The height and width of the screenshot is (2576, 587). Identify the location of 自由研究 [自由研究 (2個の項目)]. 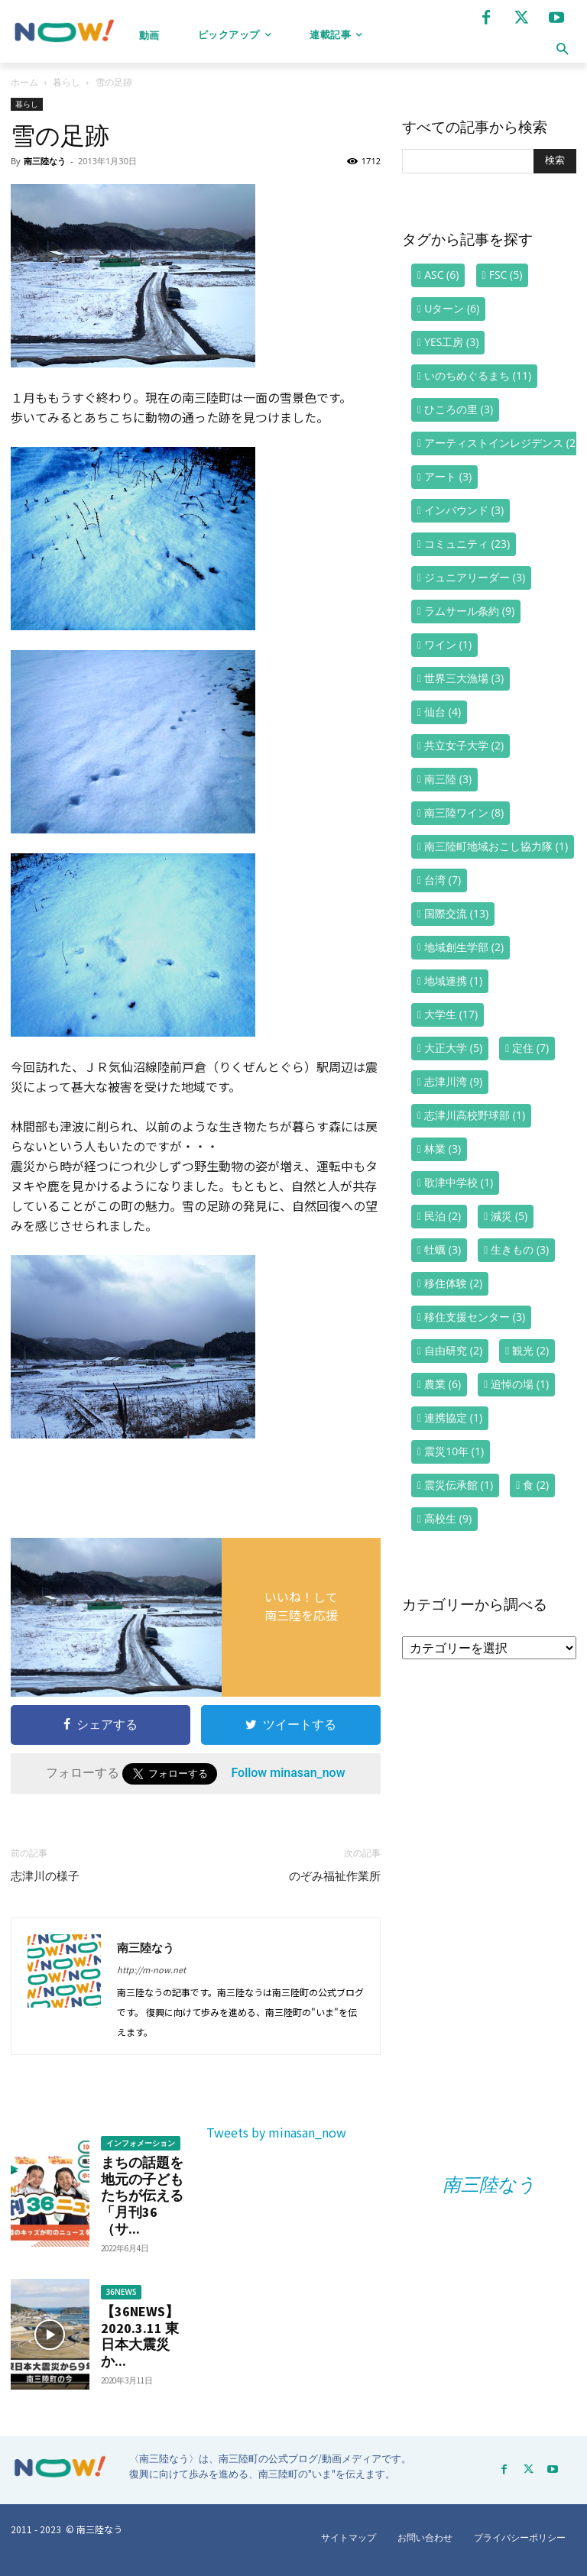
(453, 1350).